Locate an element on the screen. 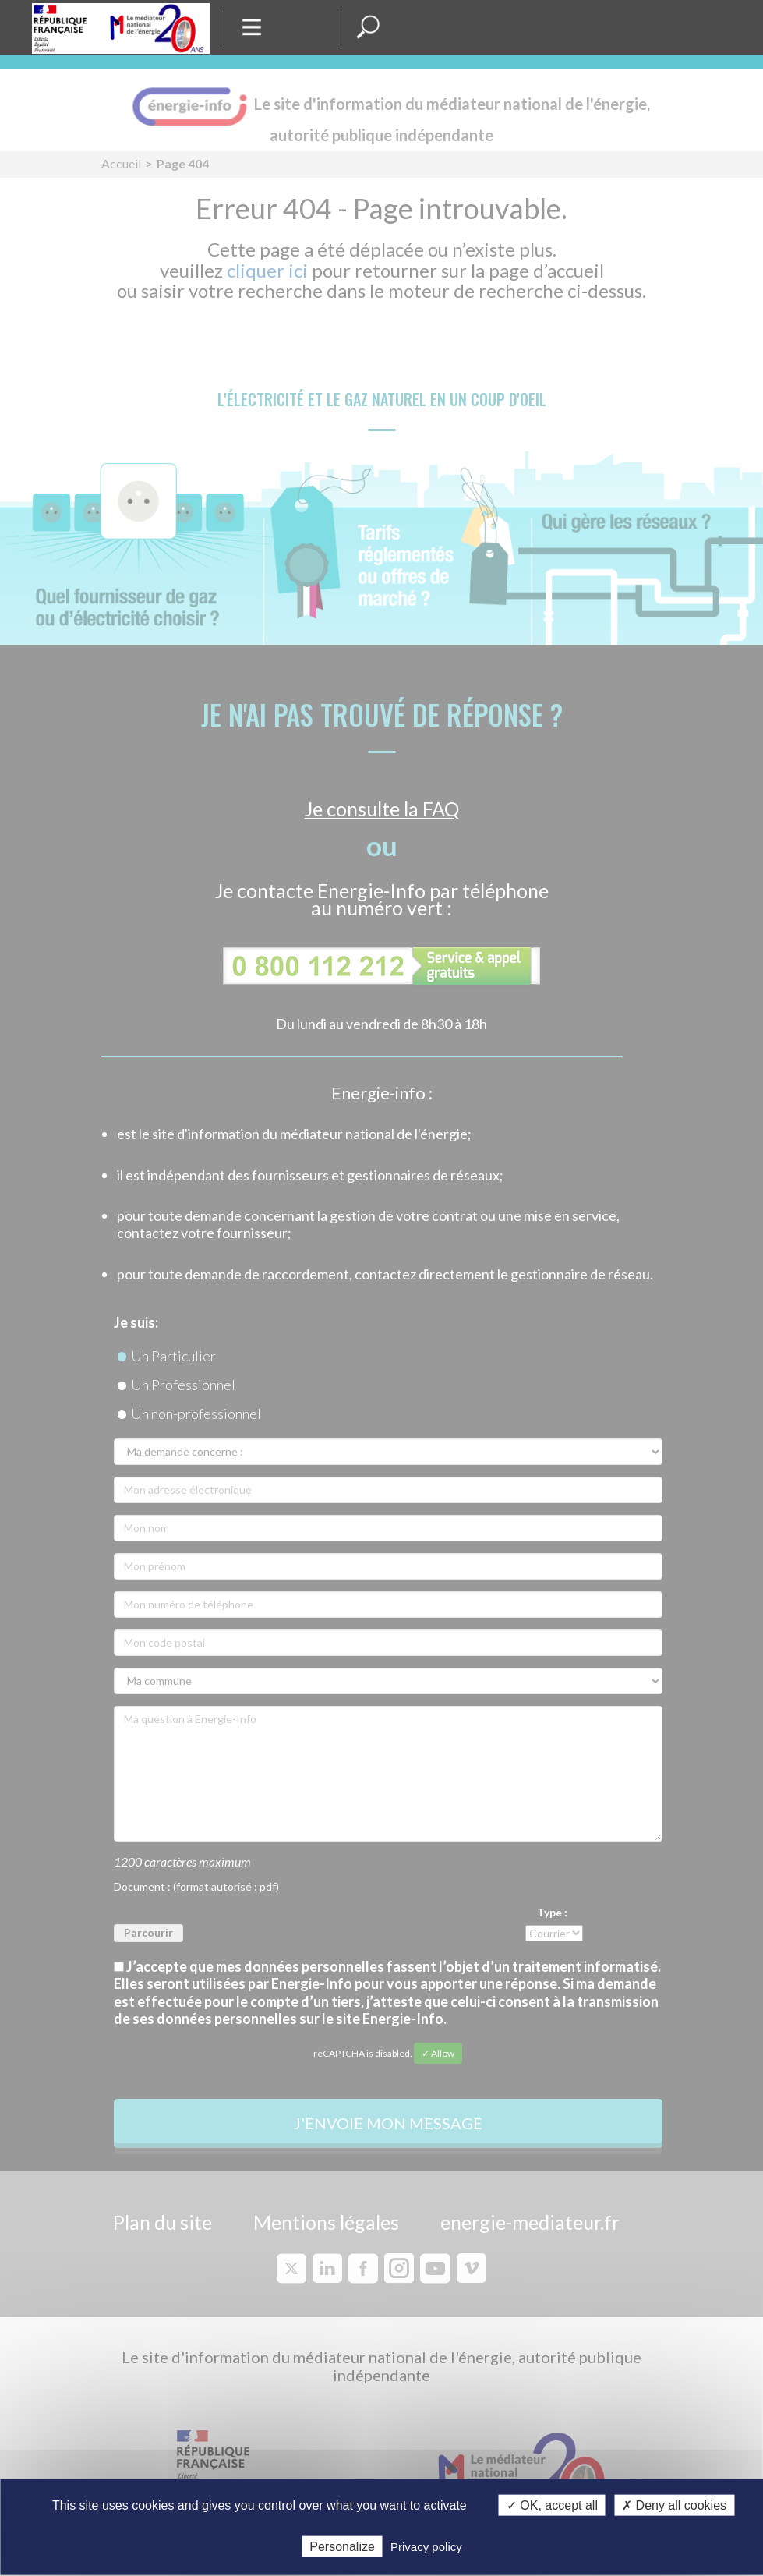 The width and height of the screenshot is (763, 2576). Personalize is located at coordinates (342, 2546).